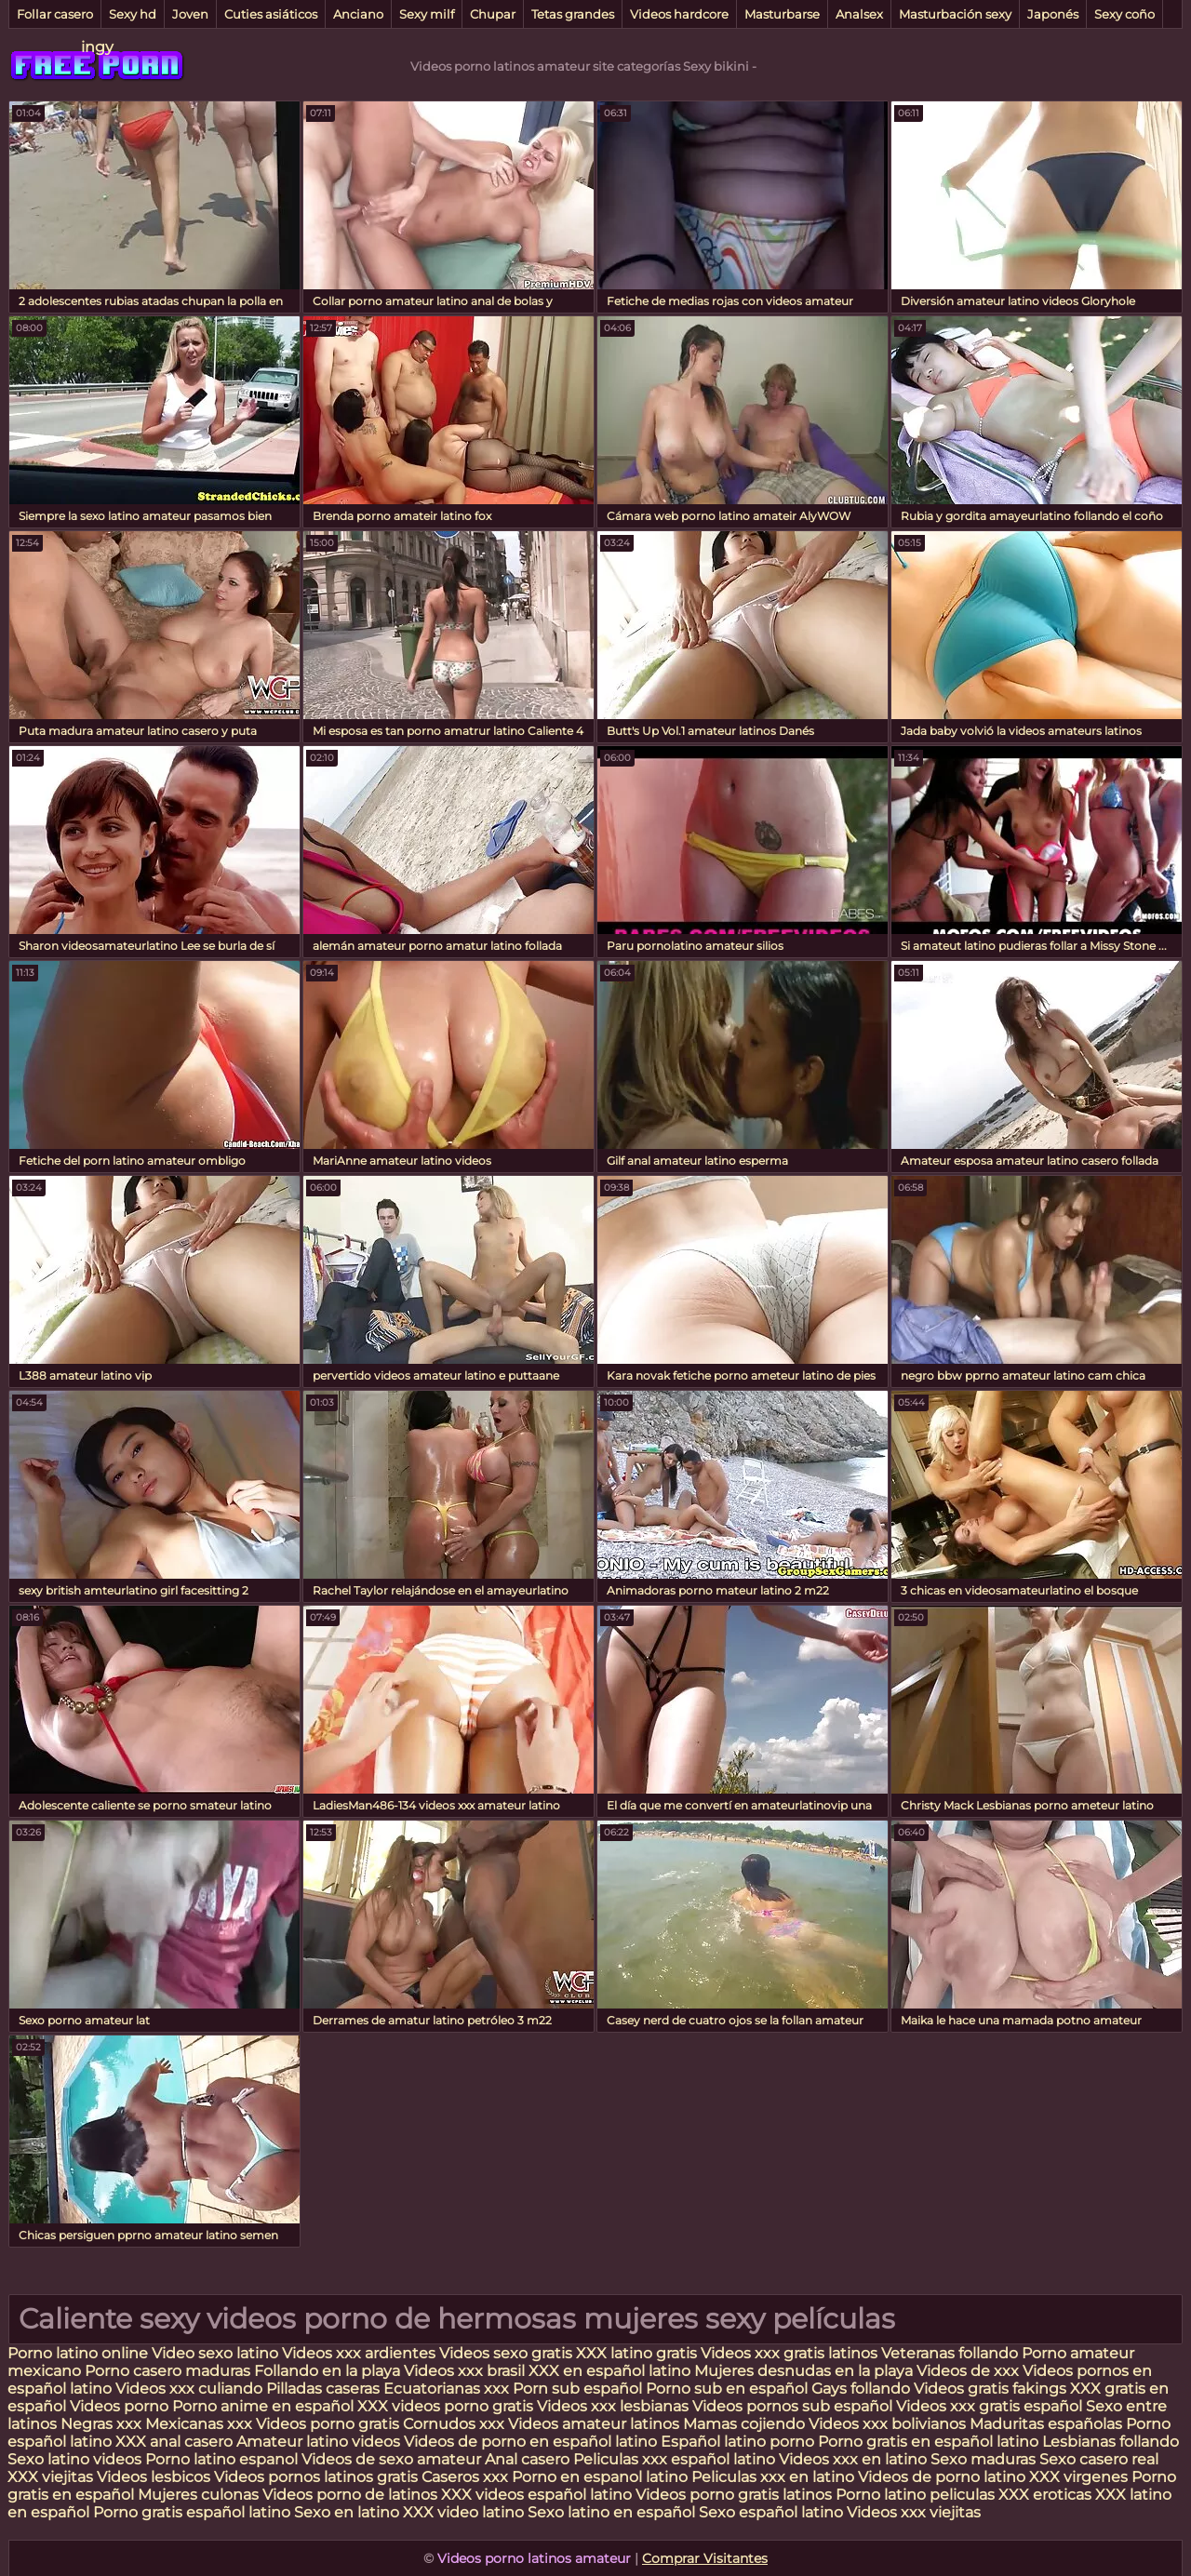 This screenshot has height=2576, width=1191. Describe the element at coordinates (463, 2512) in the screenshot. I see `XXX video latino` at that location.